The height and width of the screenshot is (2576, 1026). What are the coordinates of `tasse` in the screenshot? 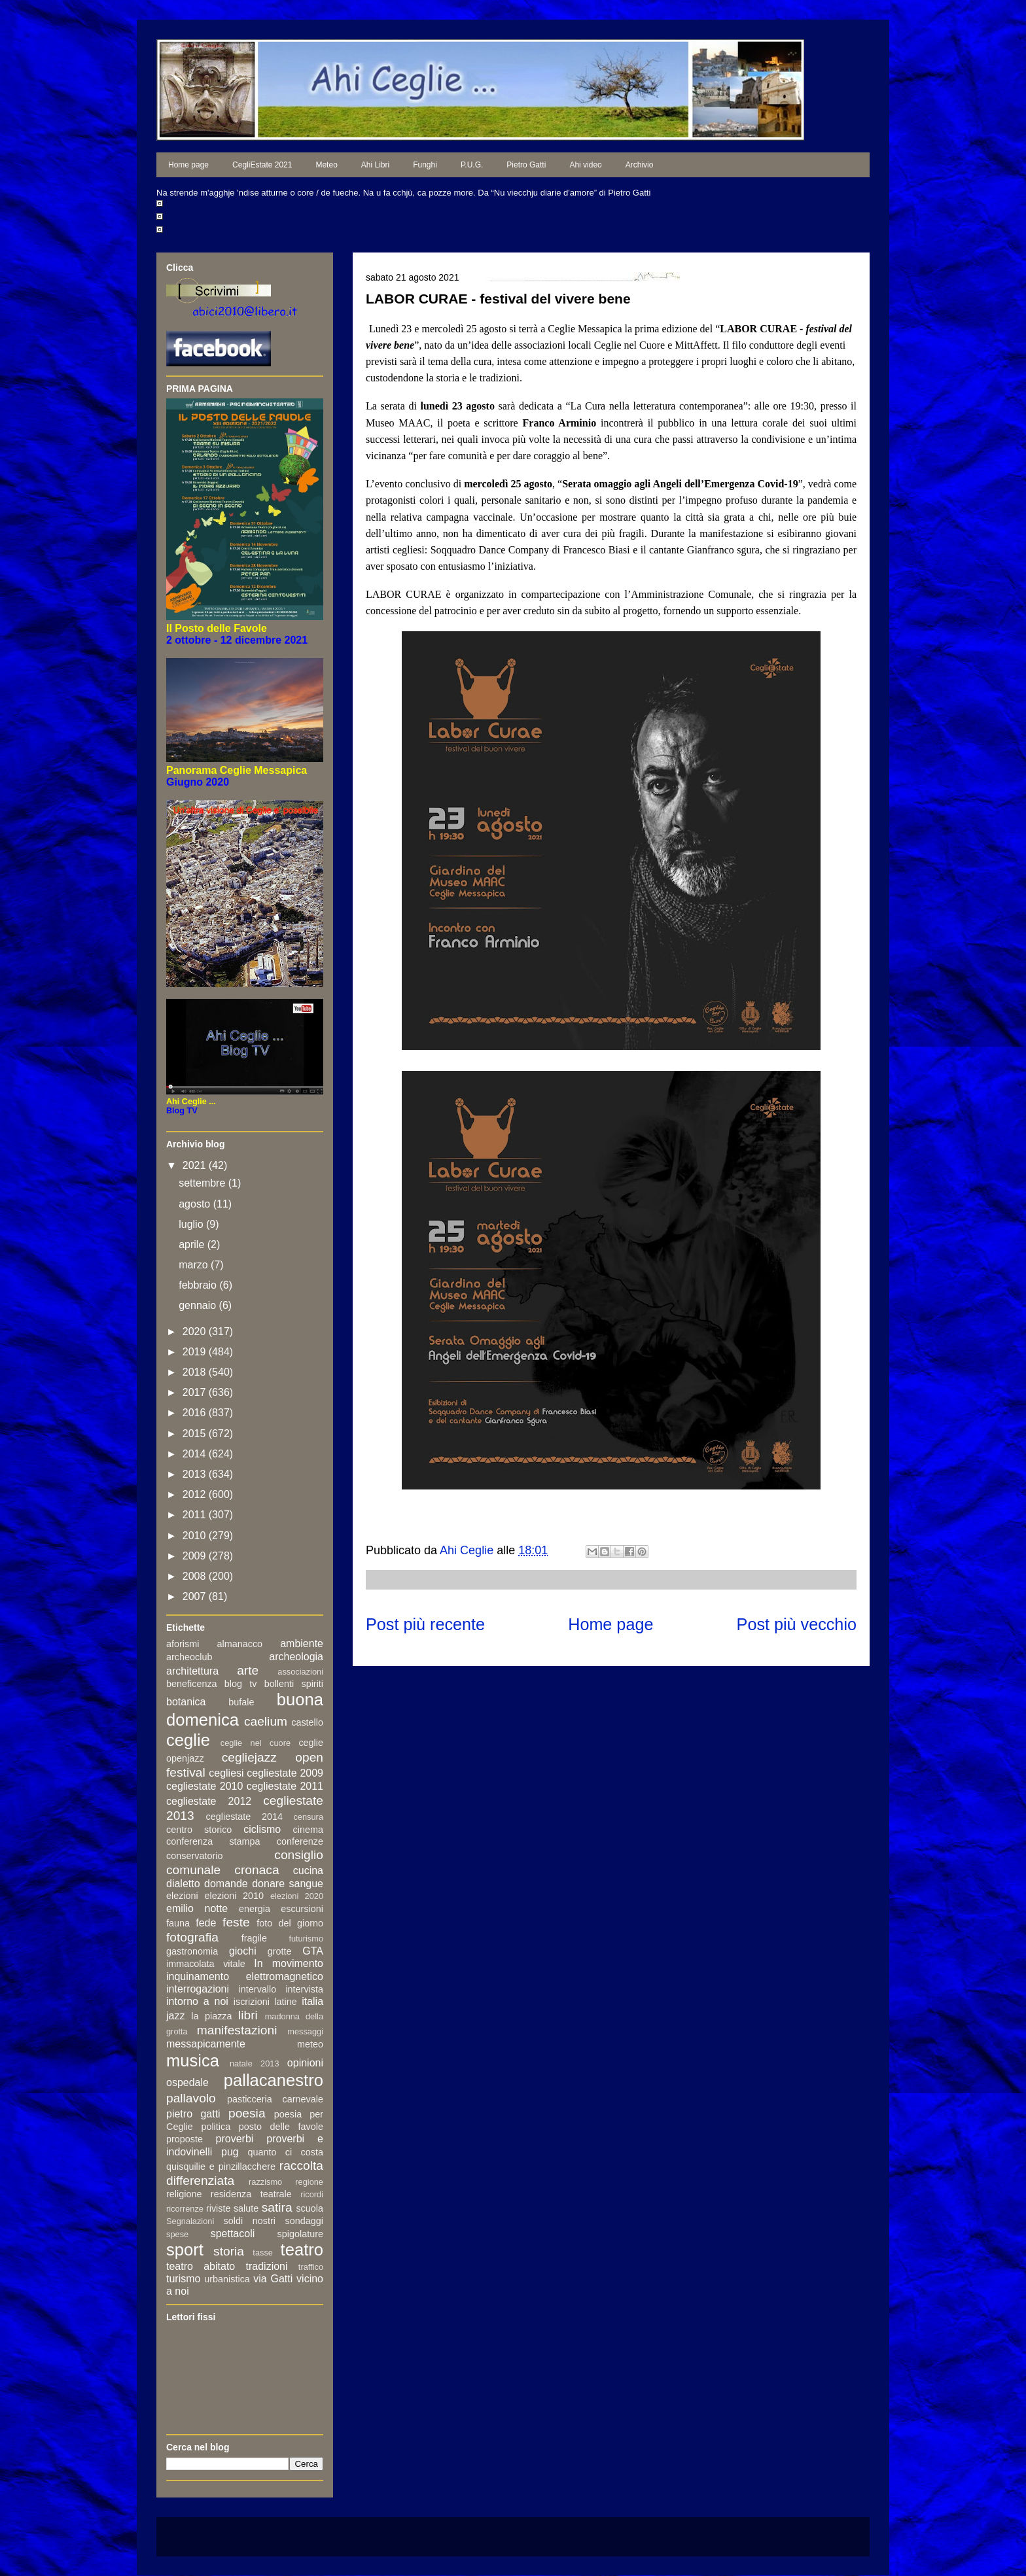 It's located at (263, 2252).